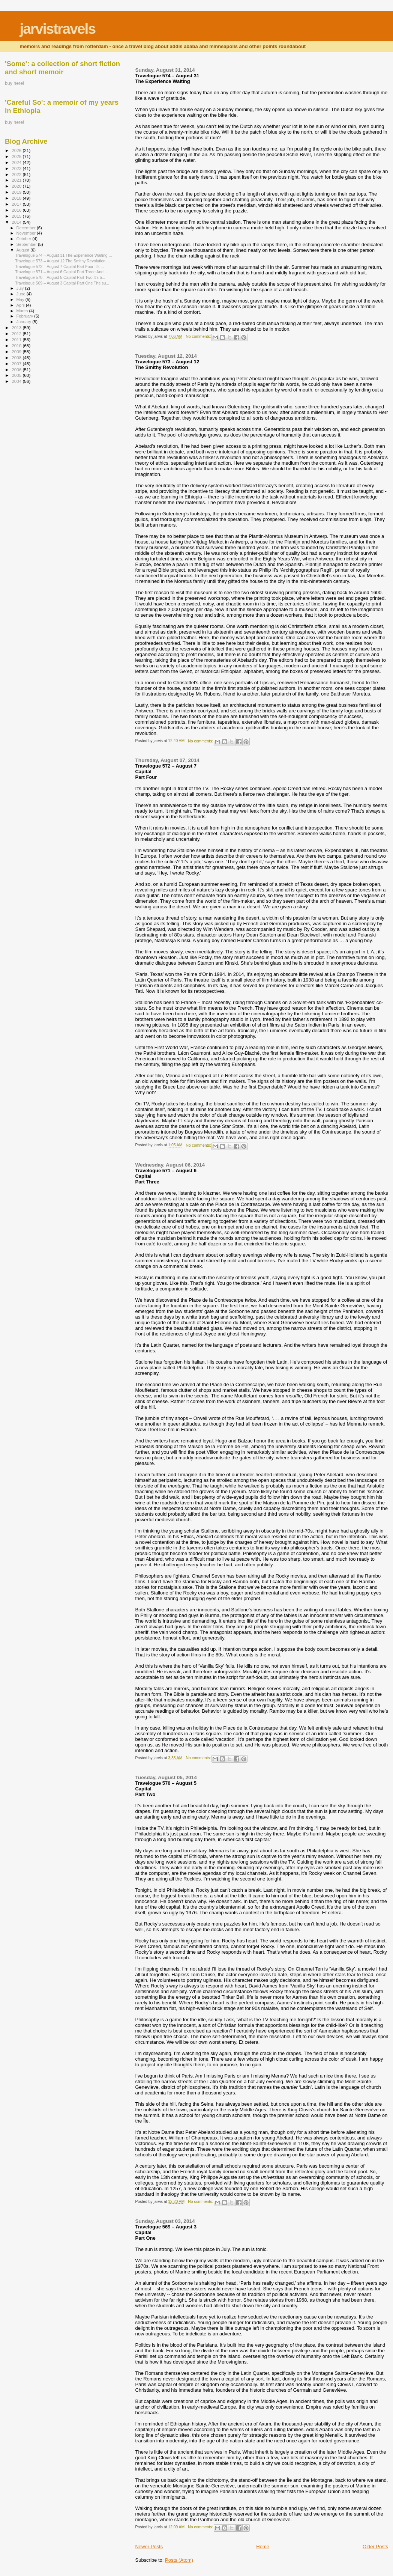 This screenshot has width=393, height=2576. Describe the element at coordinates (149, 2546) in the screenshot. I see `Newer Posts` at that location.